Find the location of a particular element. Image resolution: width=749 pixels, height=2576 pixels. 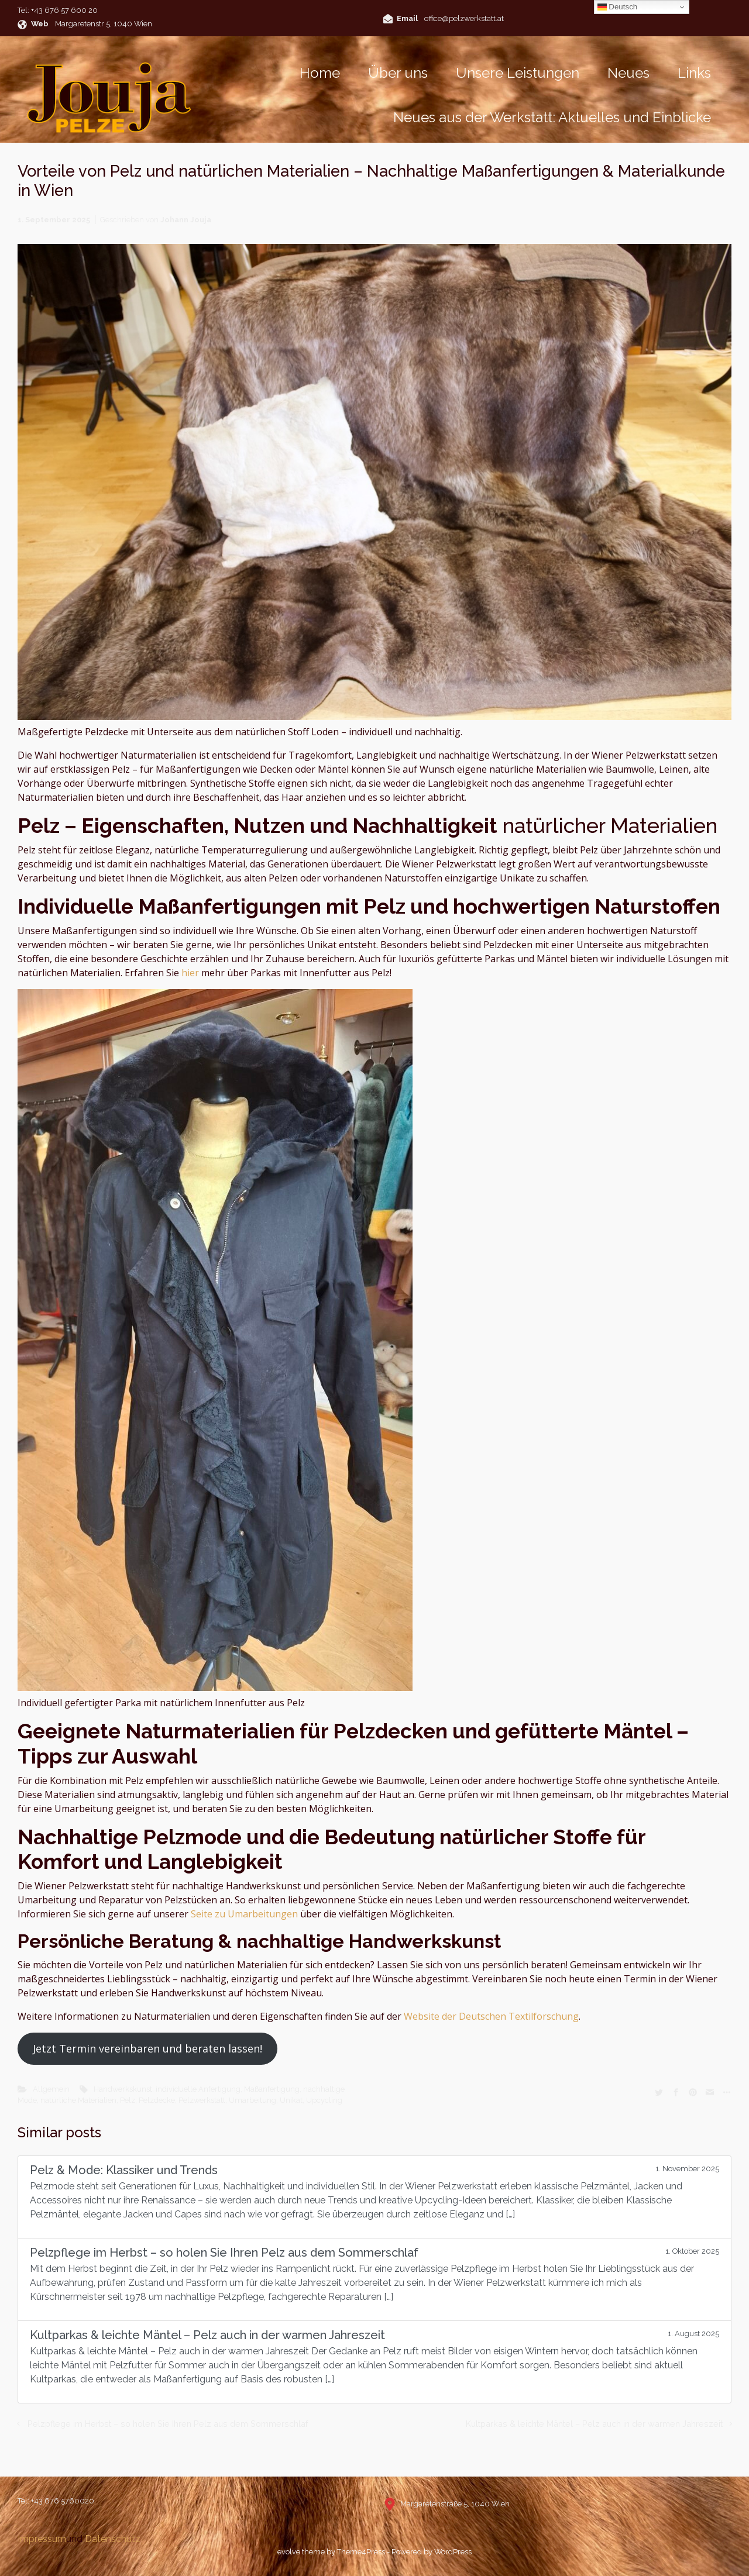

Margaretenstr 5, 1040 Wien is located at coordinates (103, 23).